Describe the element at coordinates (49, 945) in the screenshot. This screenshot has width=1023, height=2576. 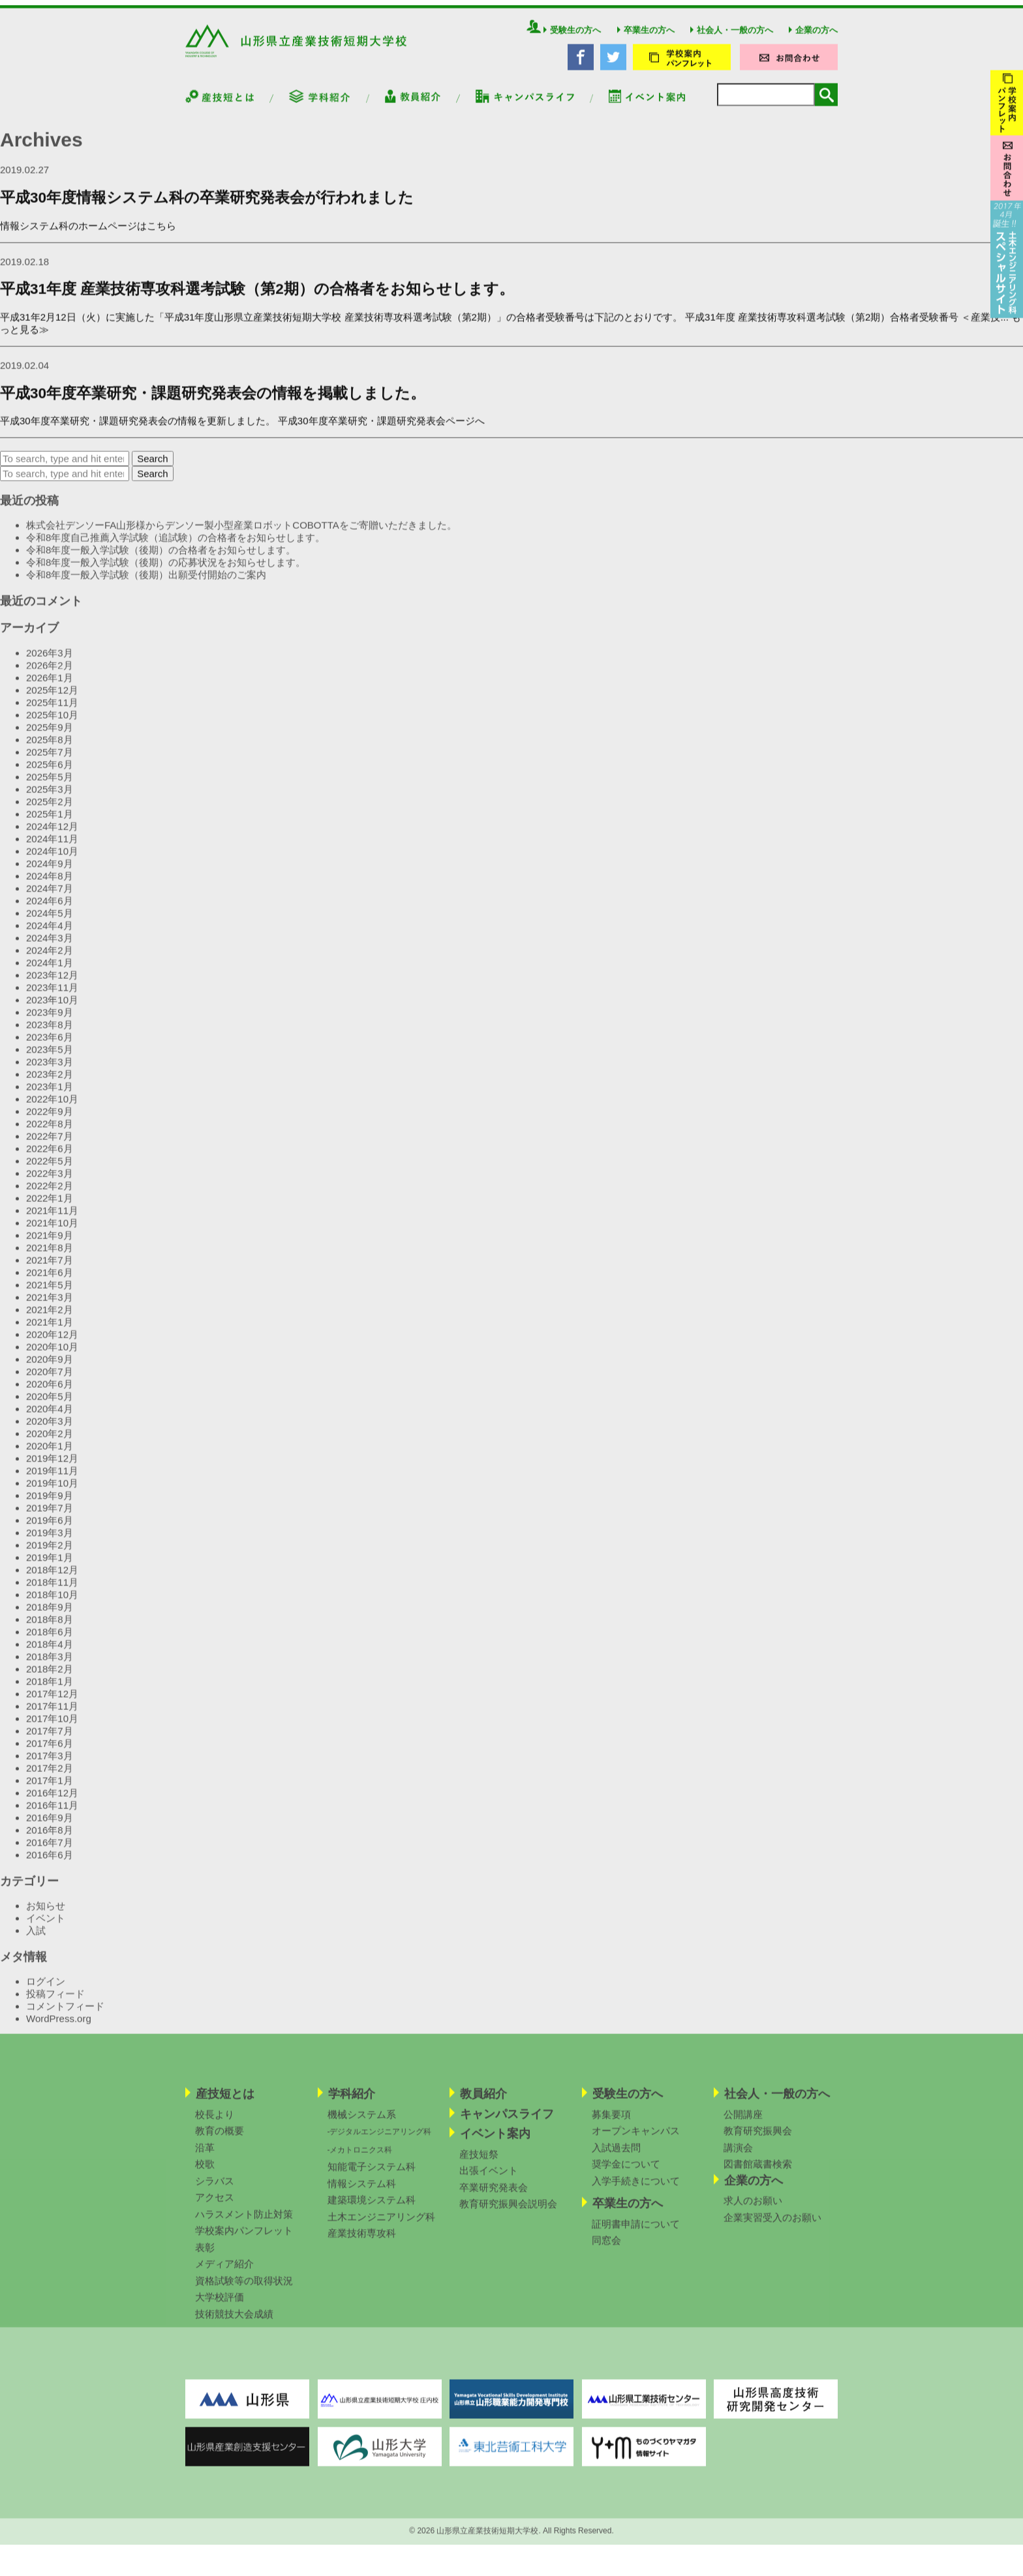
I see `2024年3月` at that location.